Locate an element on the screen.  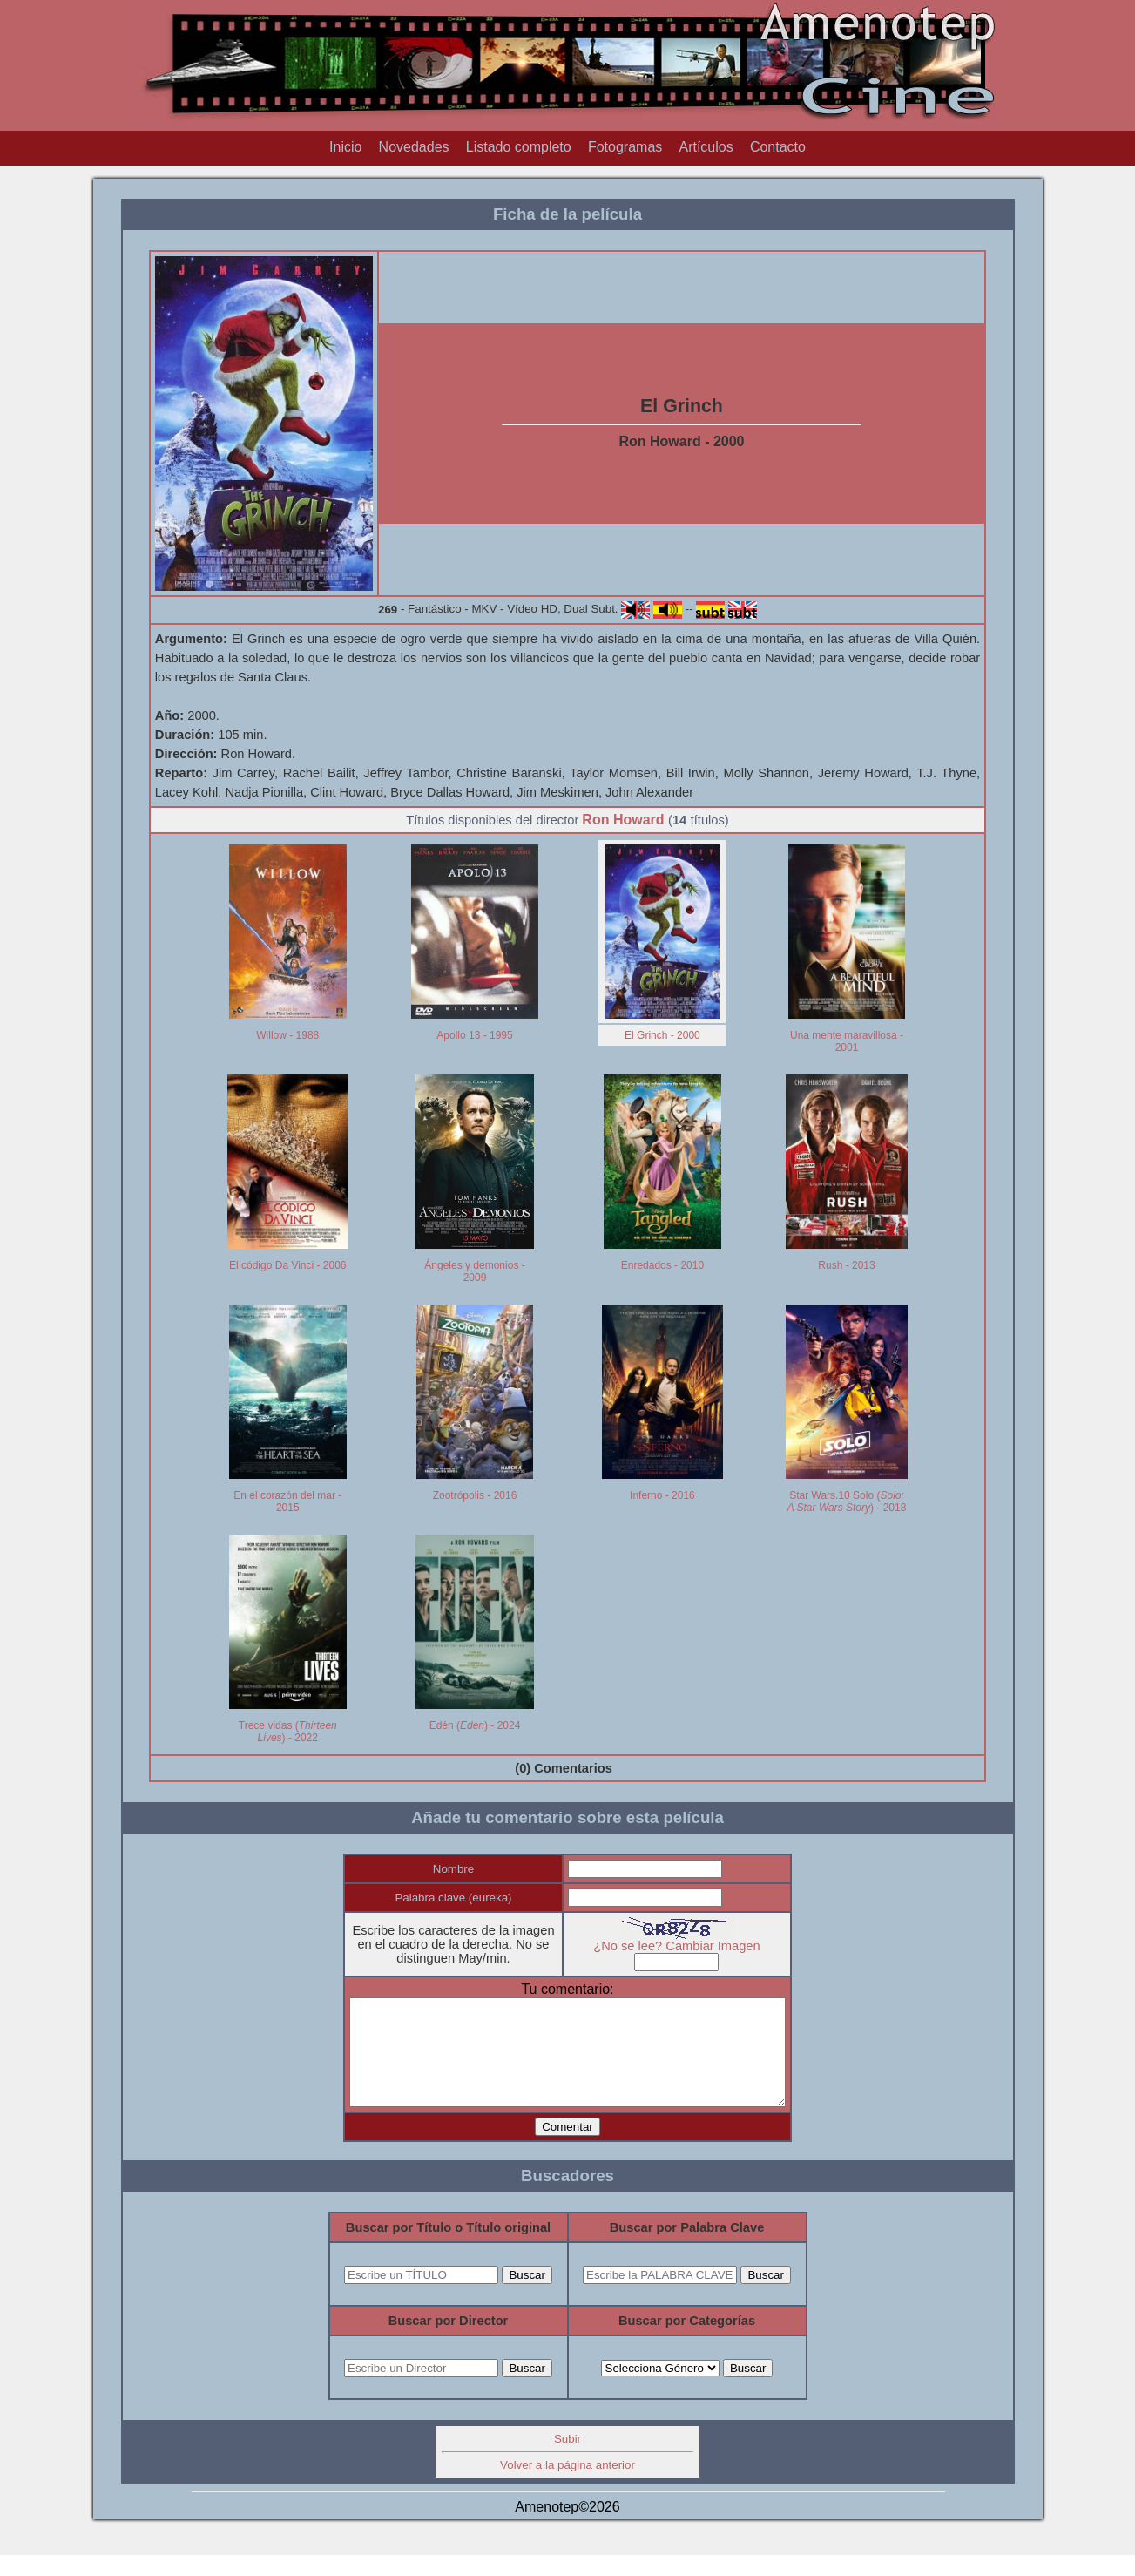
El código Da Vinci - 2006 is located at coordinates (288, 1265).